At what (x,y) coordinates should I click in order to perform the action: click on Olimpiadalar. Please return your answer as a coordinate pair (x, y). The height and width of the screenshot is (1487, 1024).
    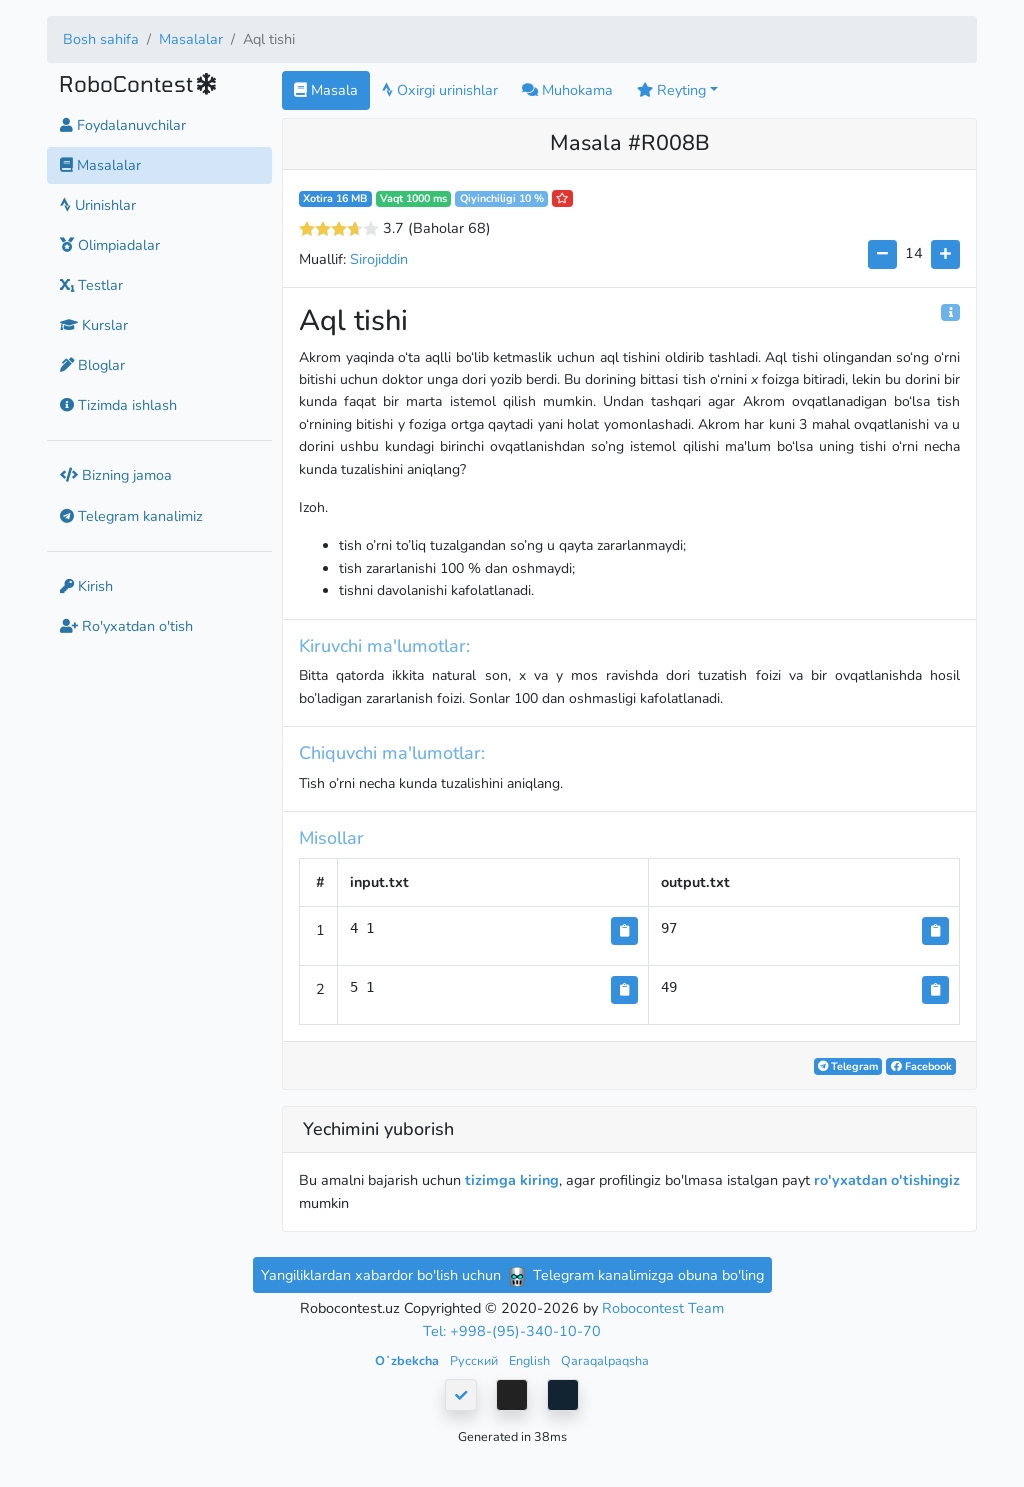
    Looking at the image, I should click on (110, 245).